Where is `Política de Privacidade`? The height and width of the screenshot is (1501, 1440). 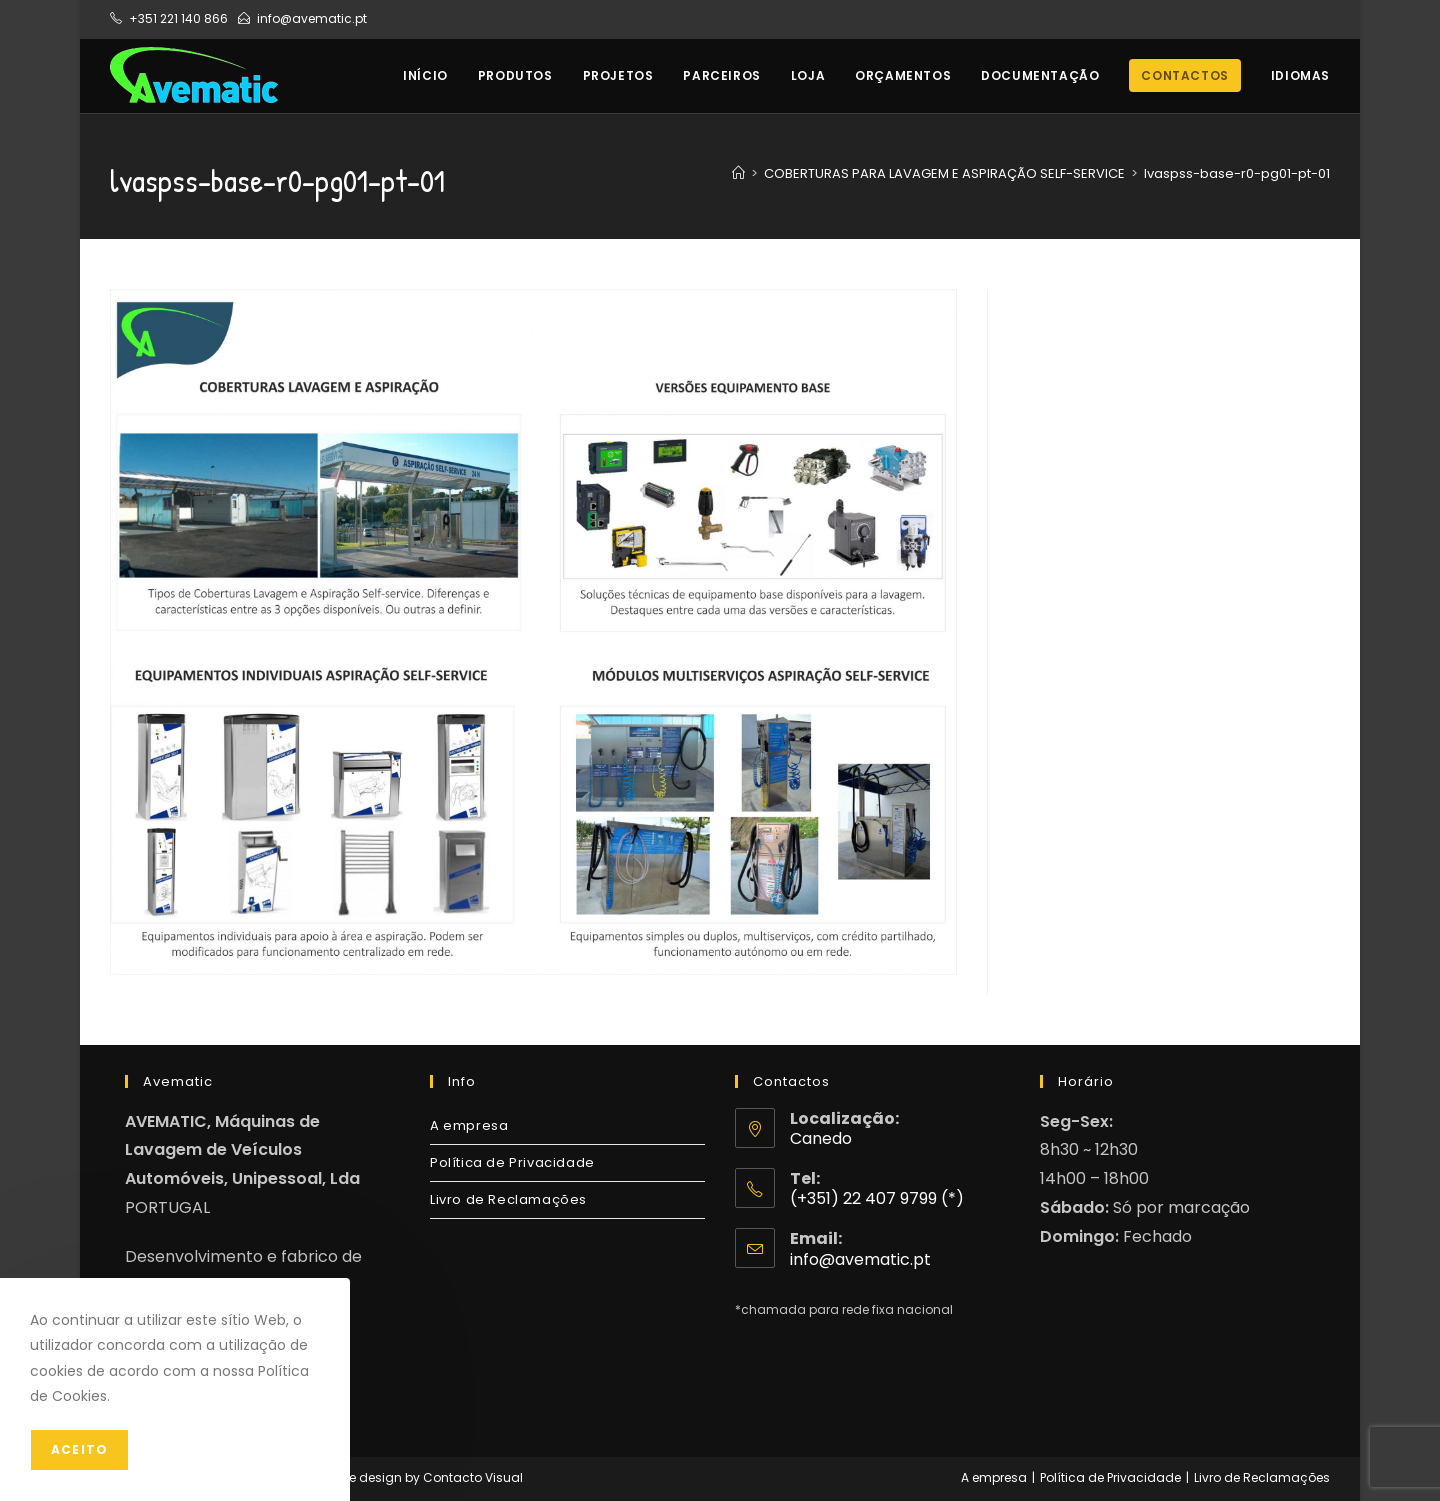
Política de Privacidade is located at coordinates (512, 1162).